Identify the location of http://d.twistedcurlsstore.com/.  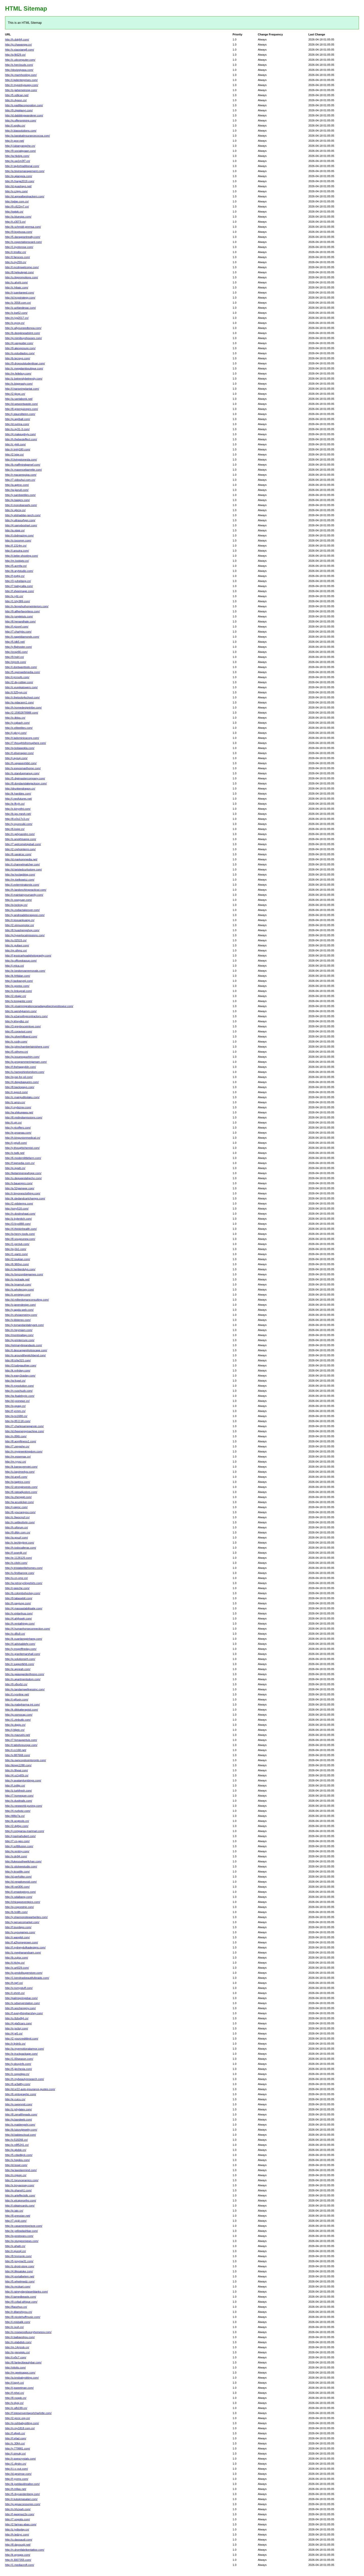
(23, 869).